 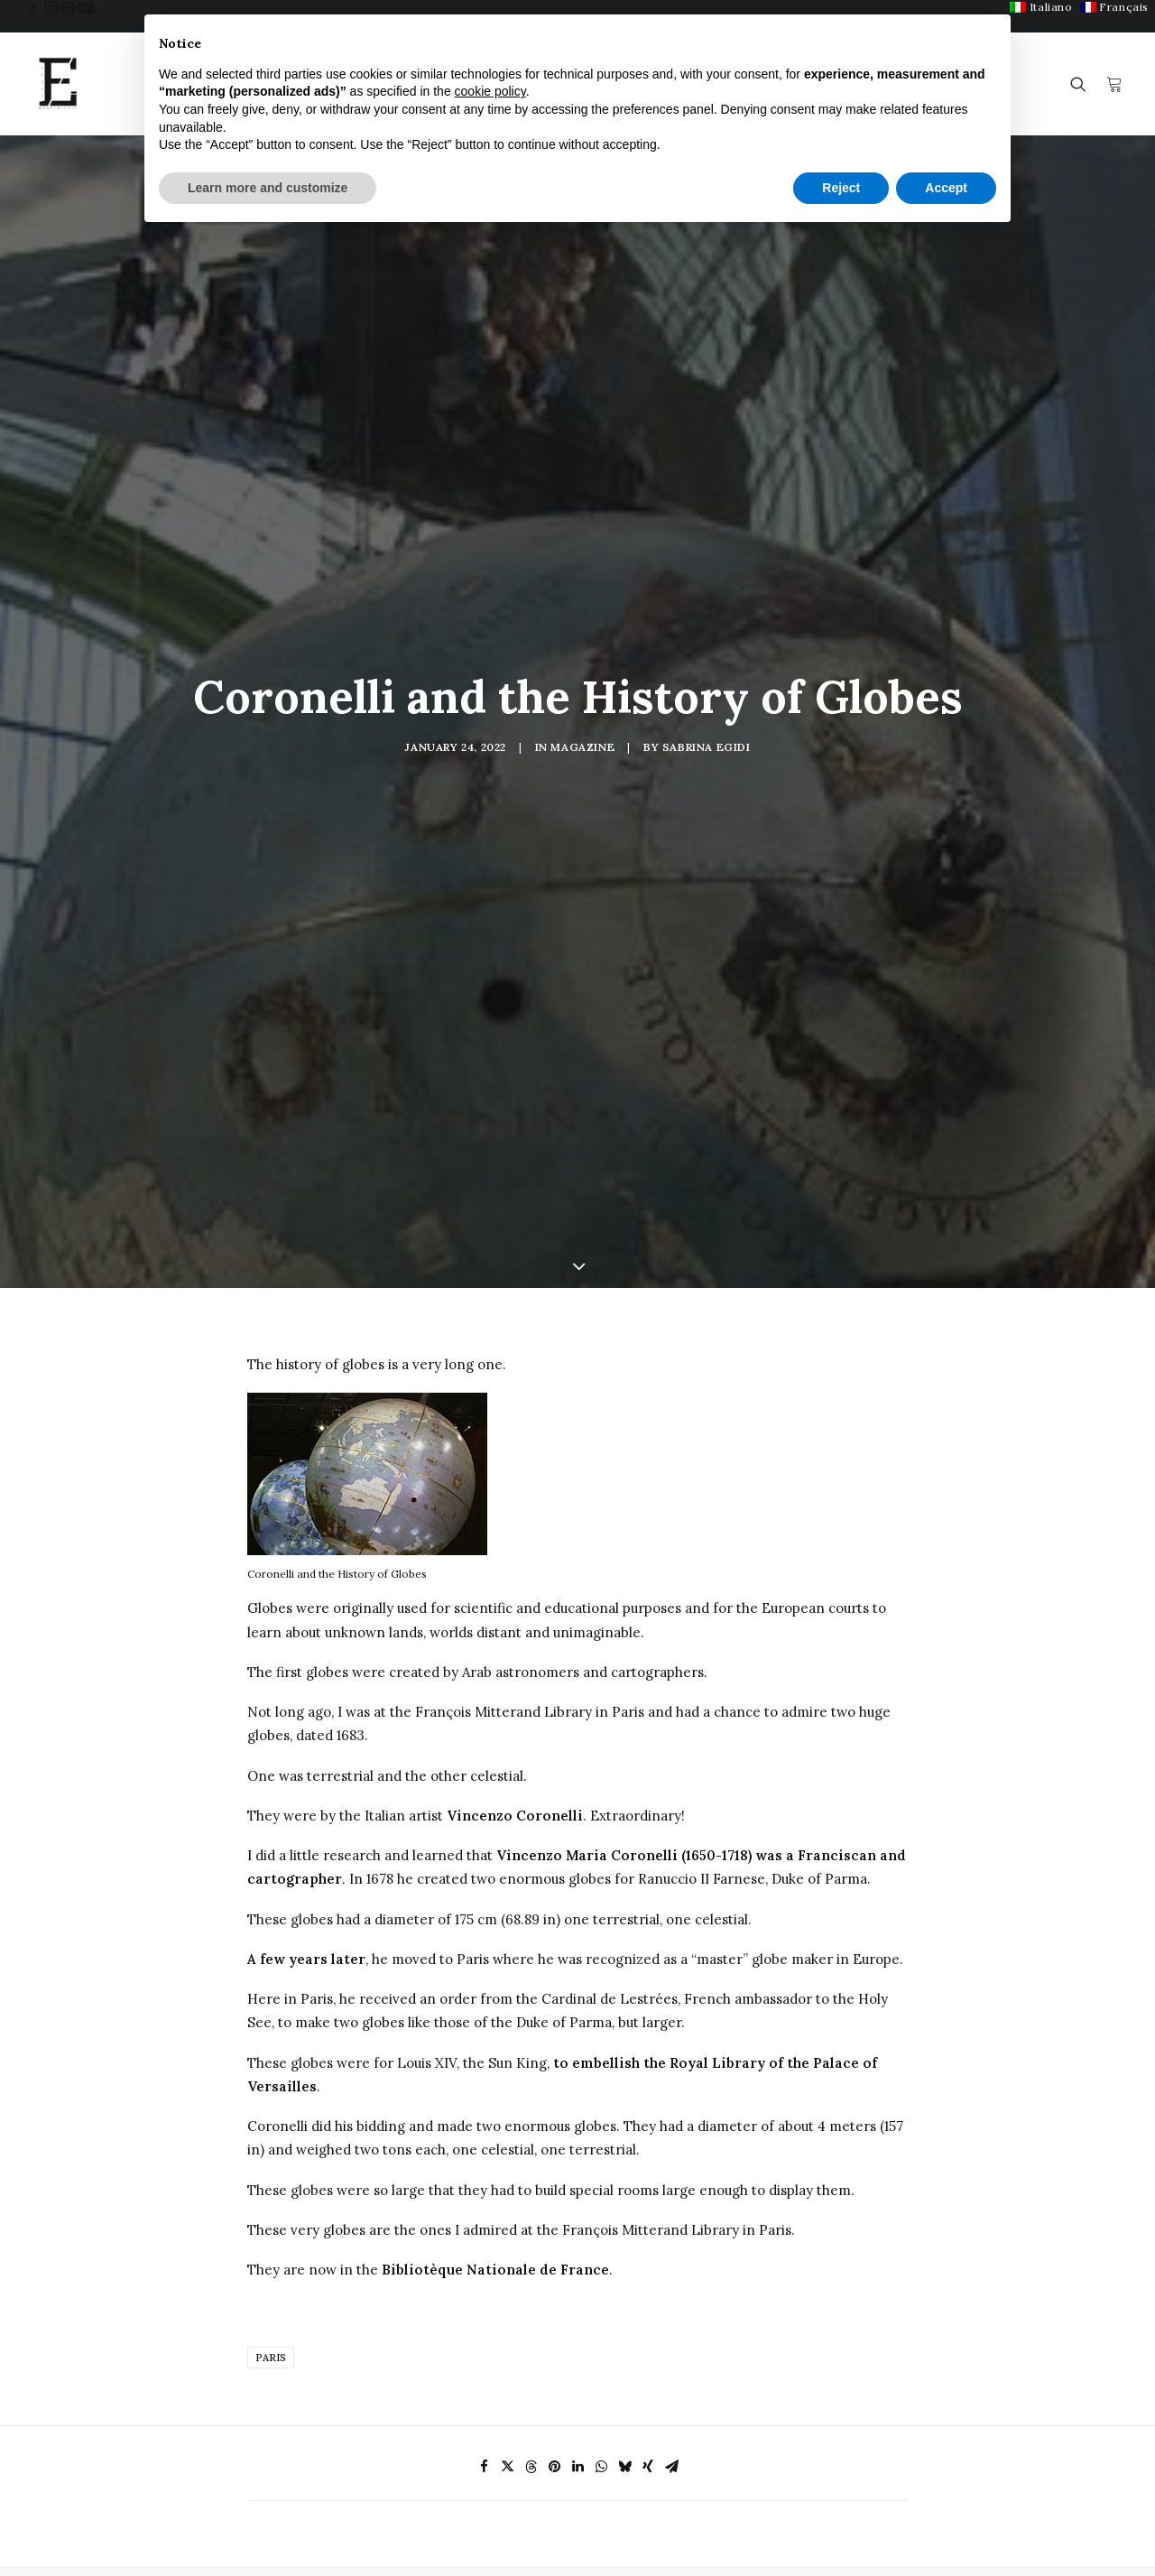 What do you see at coordinates (671, 2195) in the screenshot?
I see `[Share on email]` at bounding box center [671, 2195].